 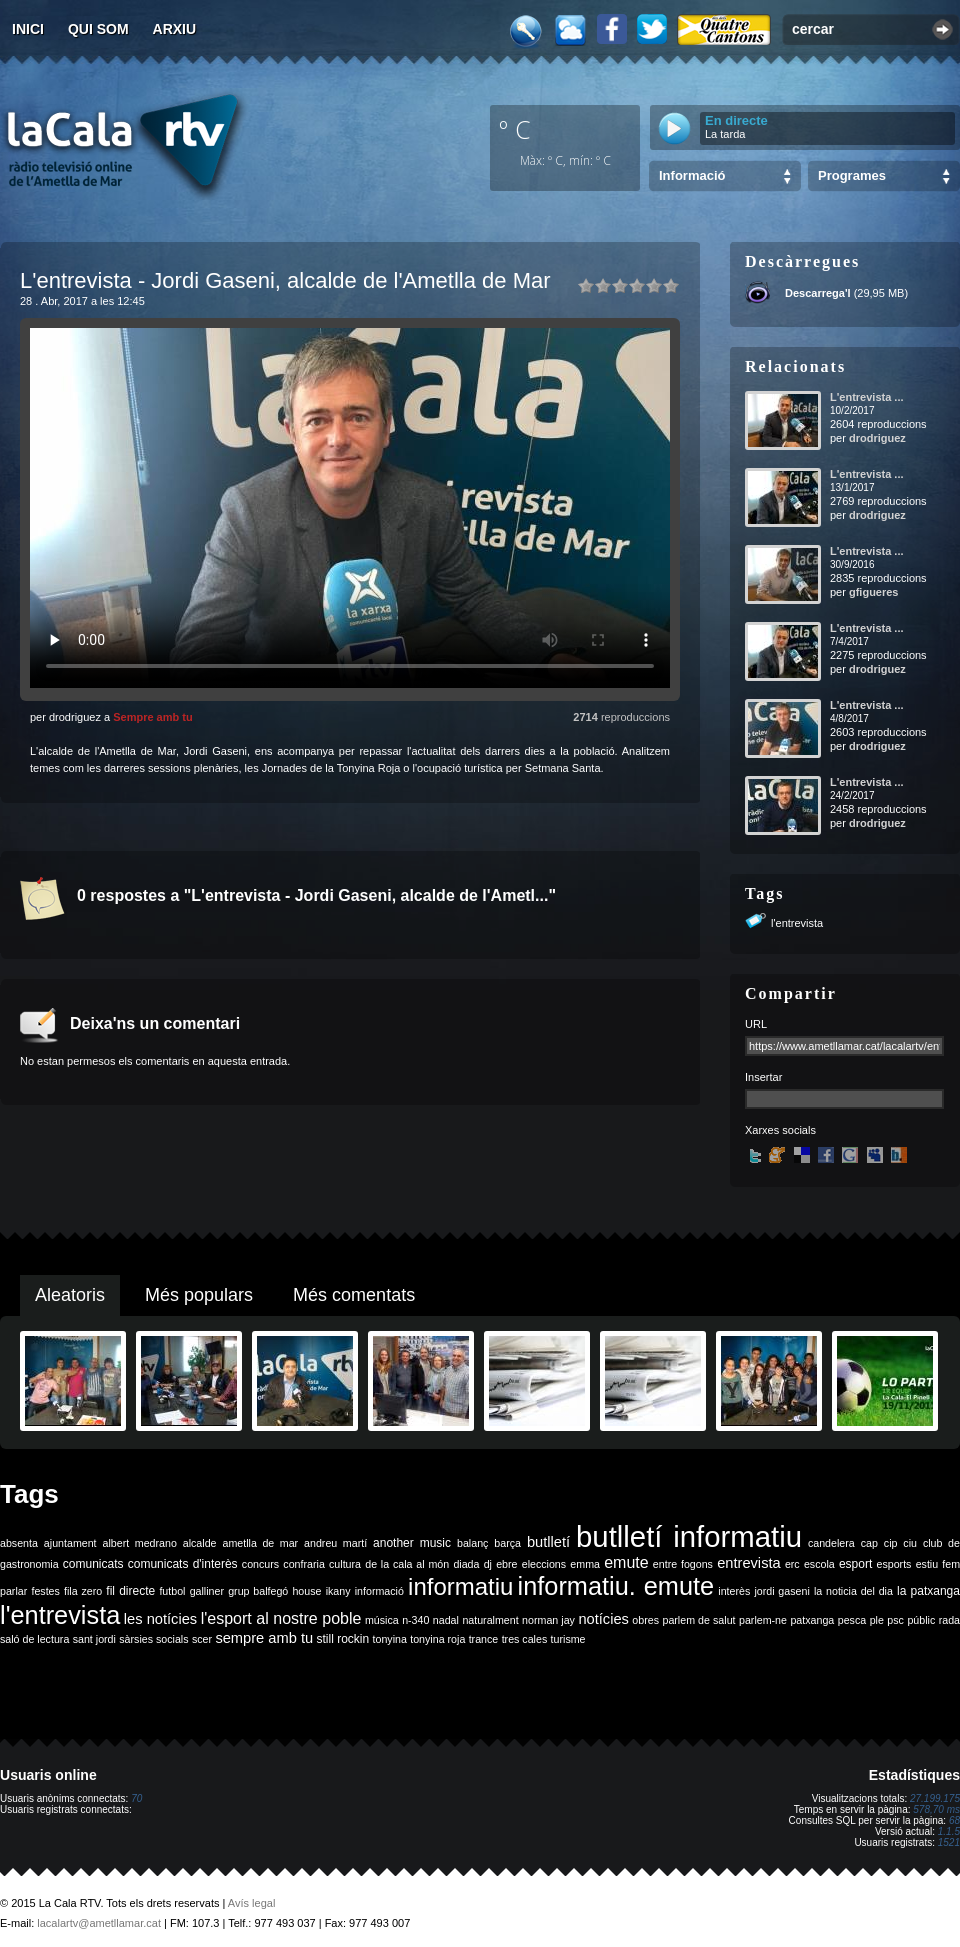 I want to click on obres, so click(x=645, y=1620).